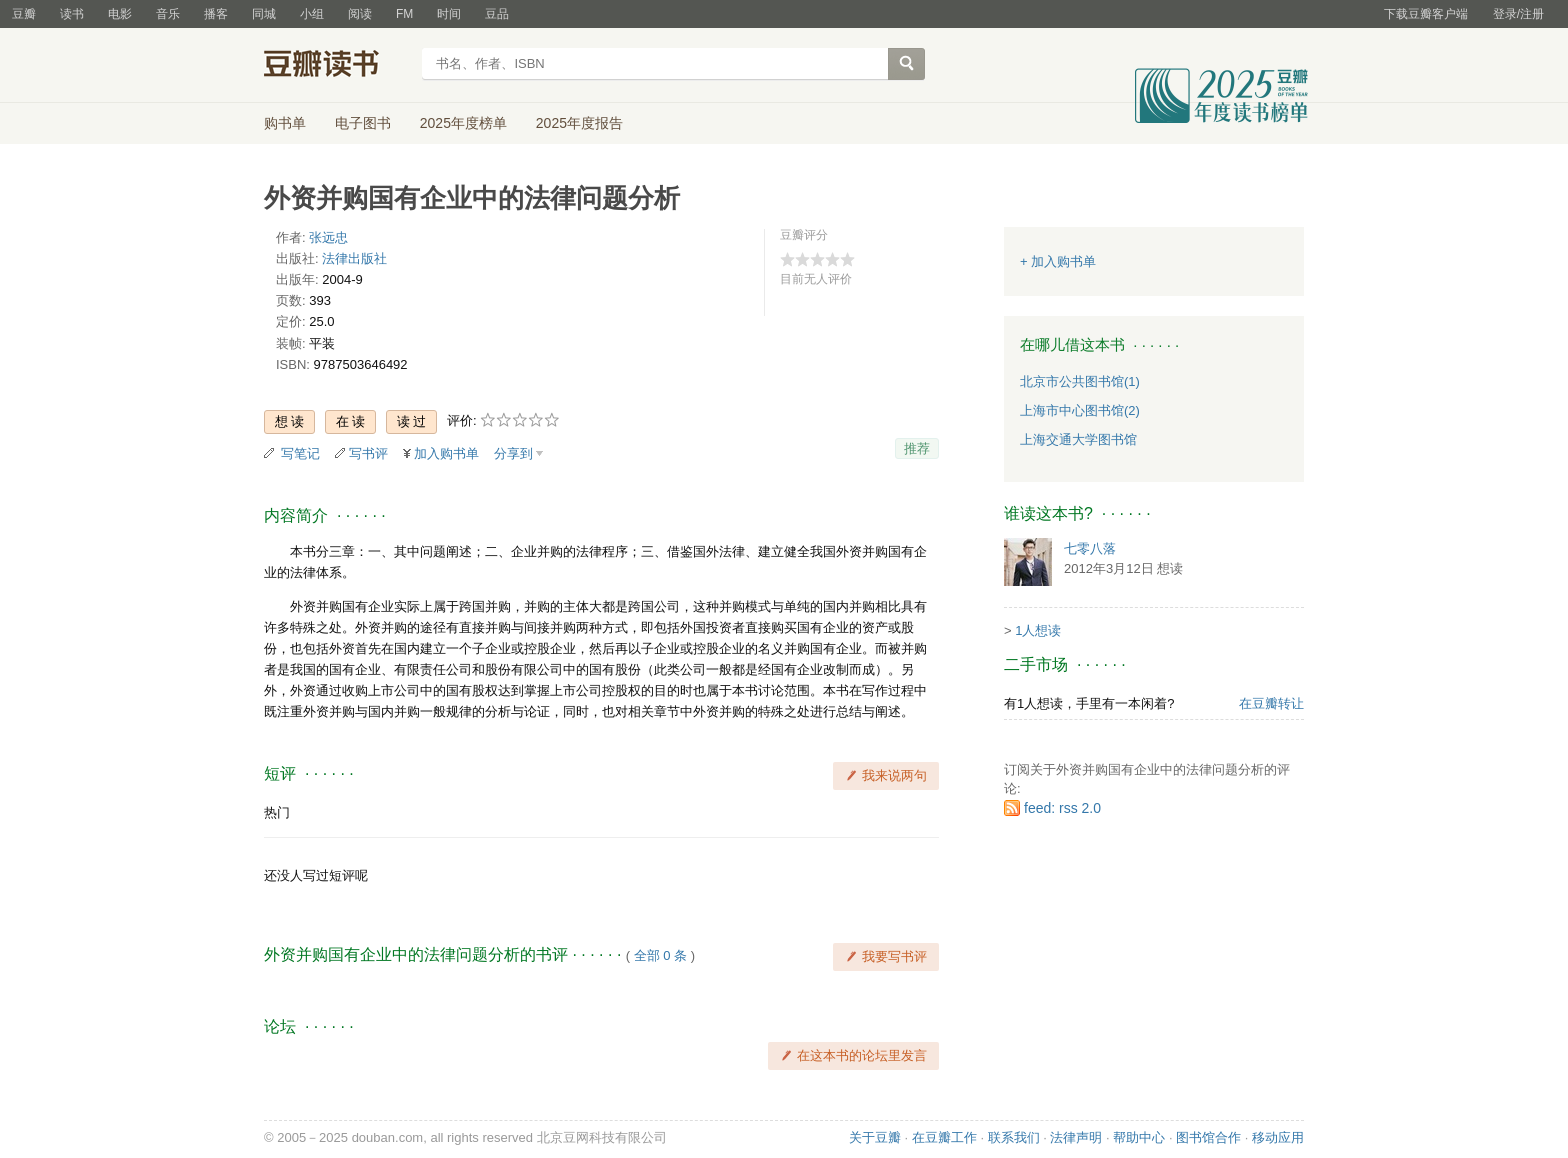 Image resolution: width=1568 pixels, height=1158 pixels. What do you see at coordinates (354, 258) in the screenshot?
I see `法律出版社` at bounding box center [354, 258].